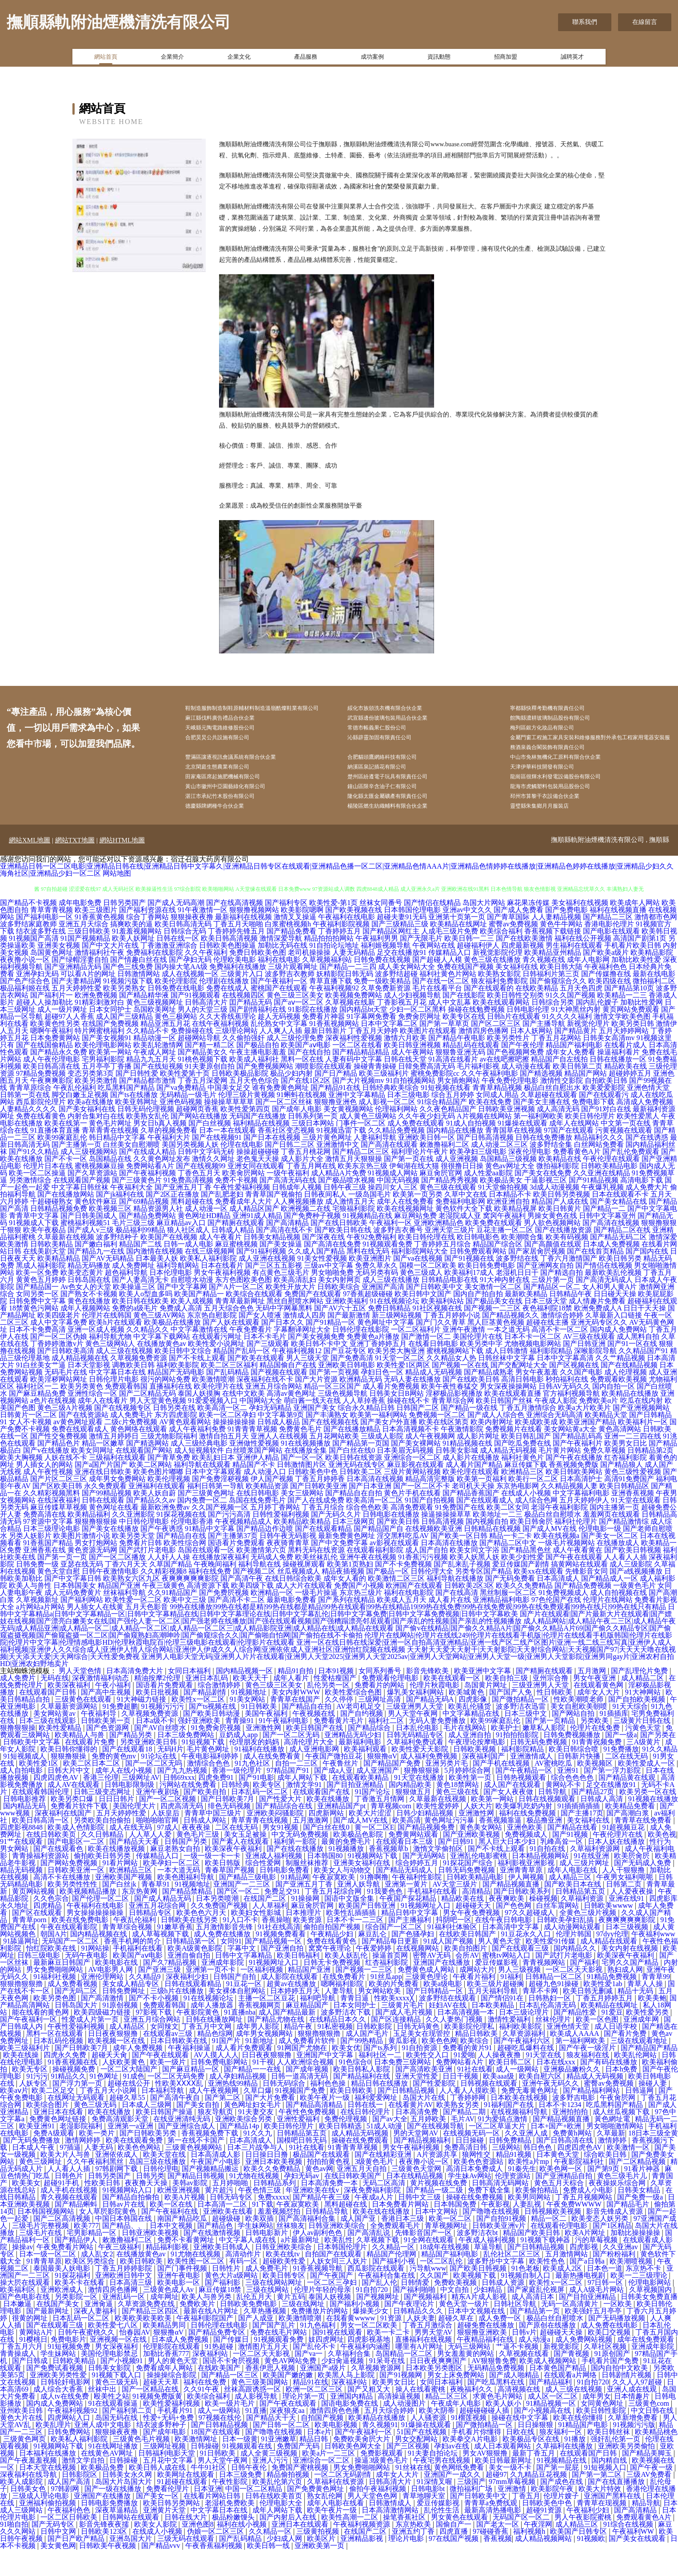 The width and height of the screenshot is (678, 2576). What do you see at coordinates (322, 1818) in the screenshot?
I see `在线观看国产在线` at bounding box center [322, 1818].